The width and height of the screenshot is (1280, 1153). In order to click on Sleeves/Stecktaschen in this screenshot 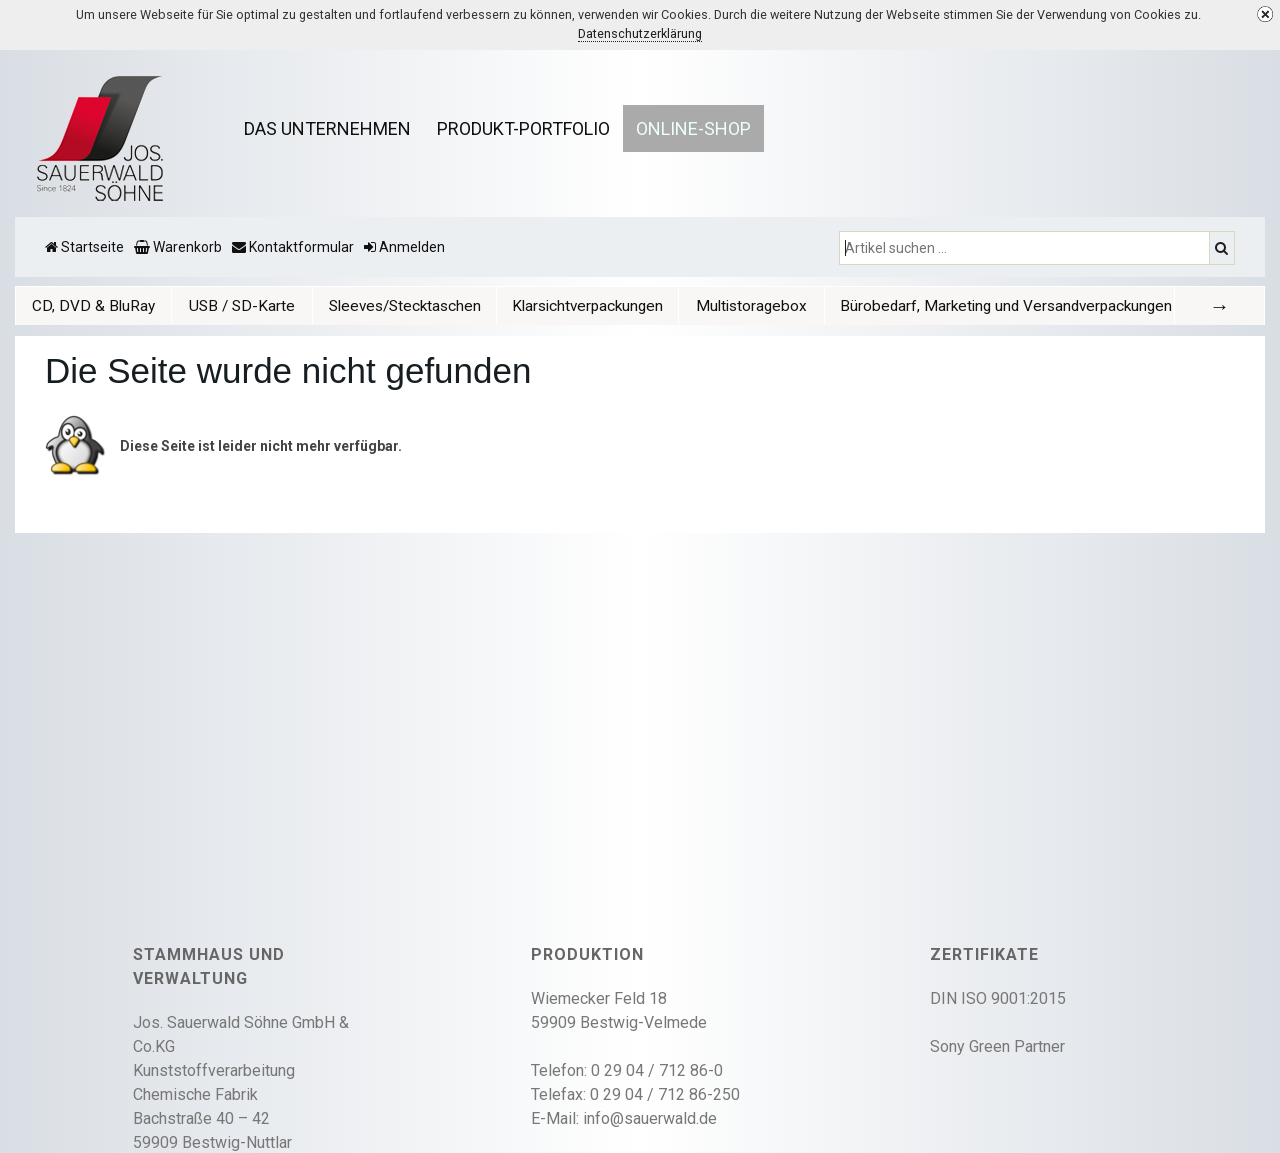, I will do `click(405, 306)`.